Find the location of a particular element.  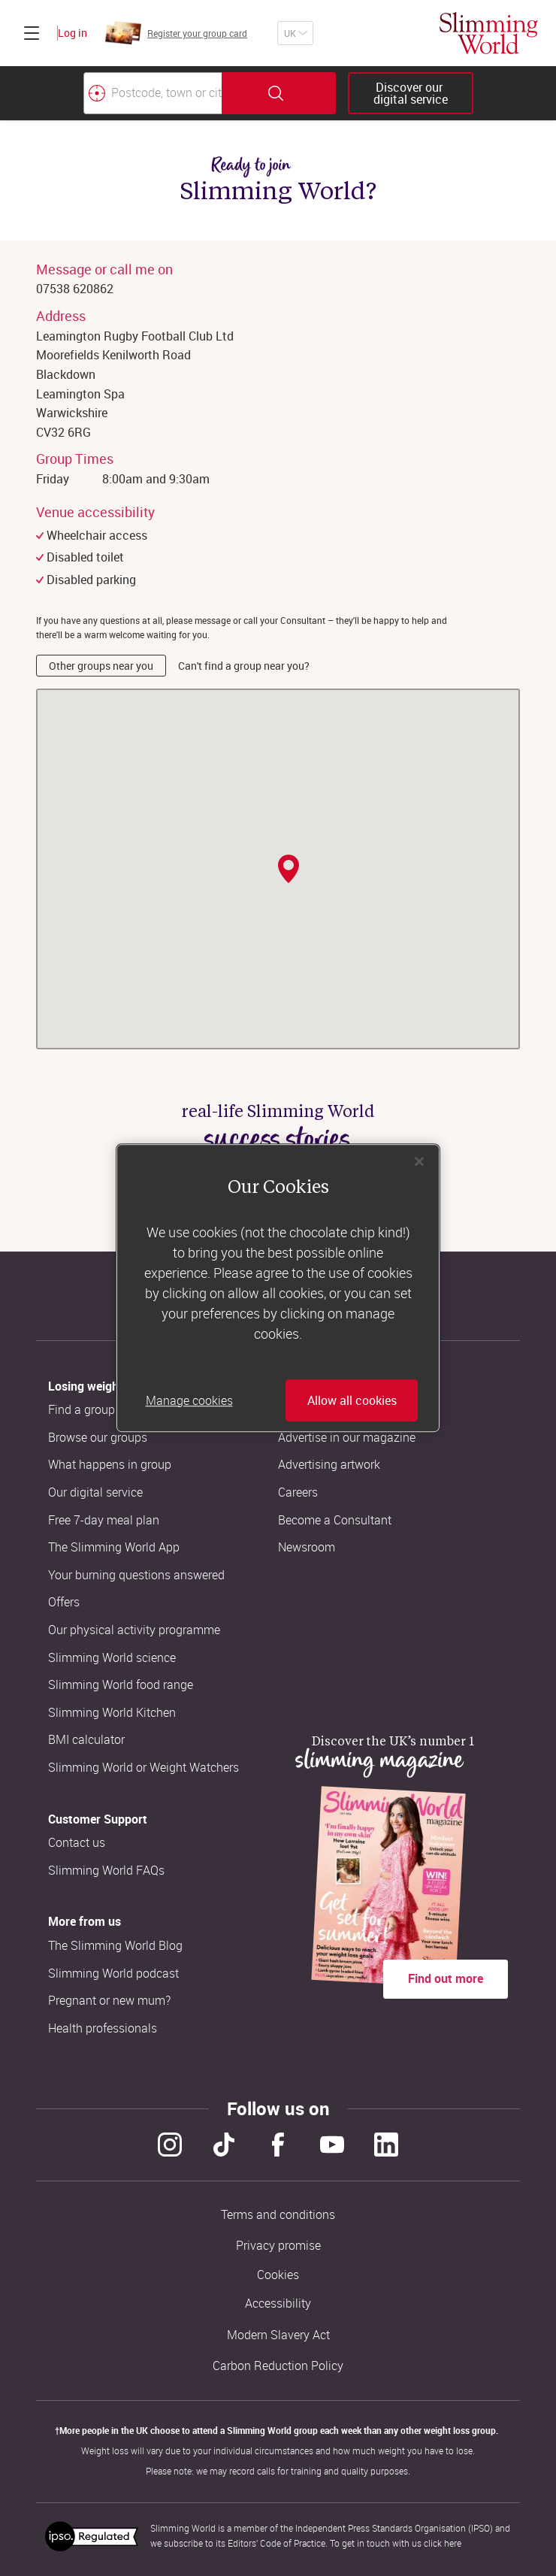

[combobox] is located at coordinates (209, 93).